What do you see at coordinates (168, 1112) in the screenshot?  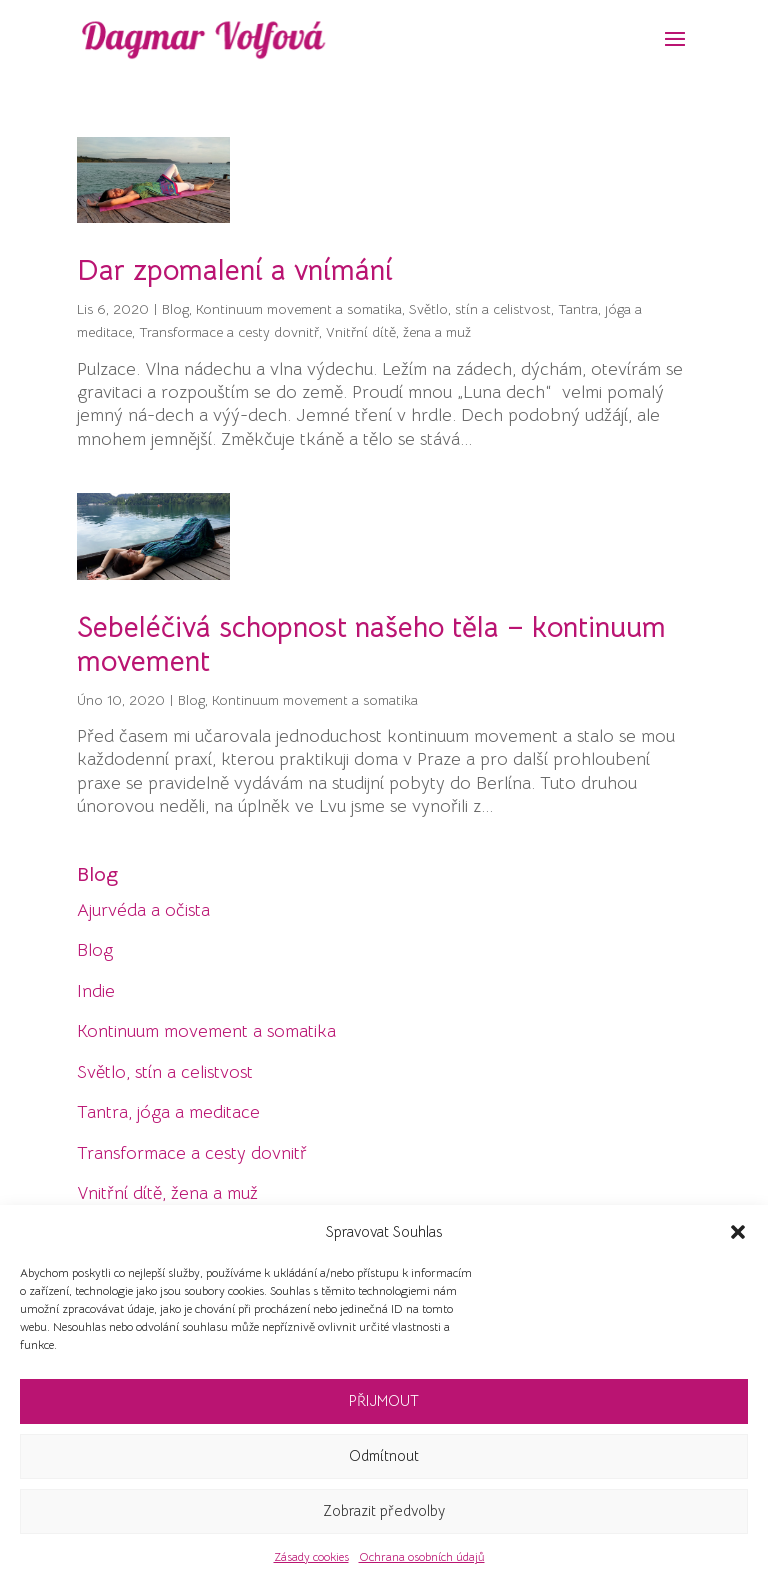 I see `Tantra, jóga a meditace` at bounding box center [168, 1112].